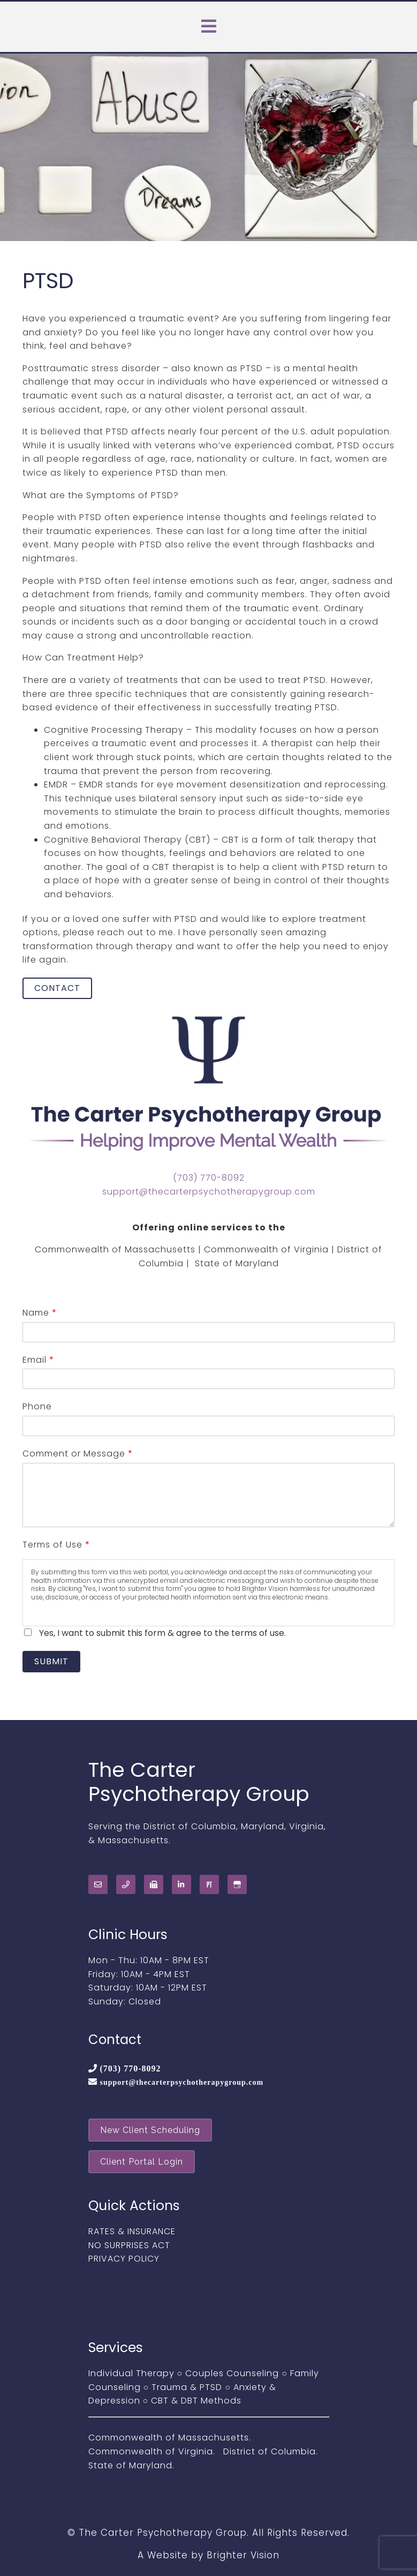  Describe the element at coordinates (51, 1661) in the screenshot. I see `Submit` at that location.